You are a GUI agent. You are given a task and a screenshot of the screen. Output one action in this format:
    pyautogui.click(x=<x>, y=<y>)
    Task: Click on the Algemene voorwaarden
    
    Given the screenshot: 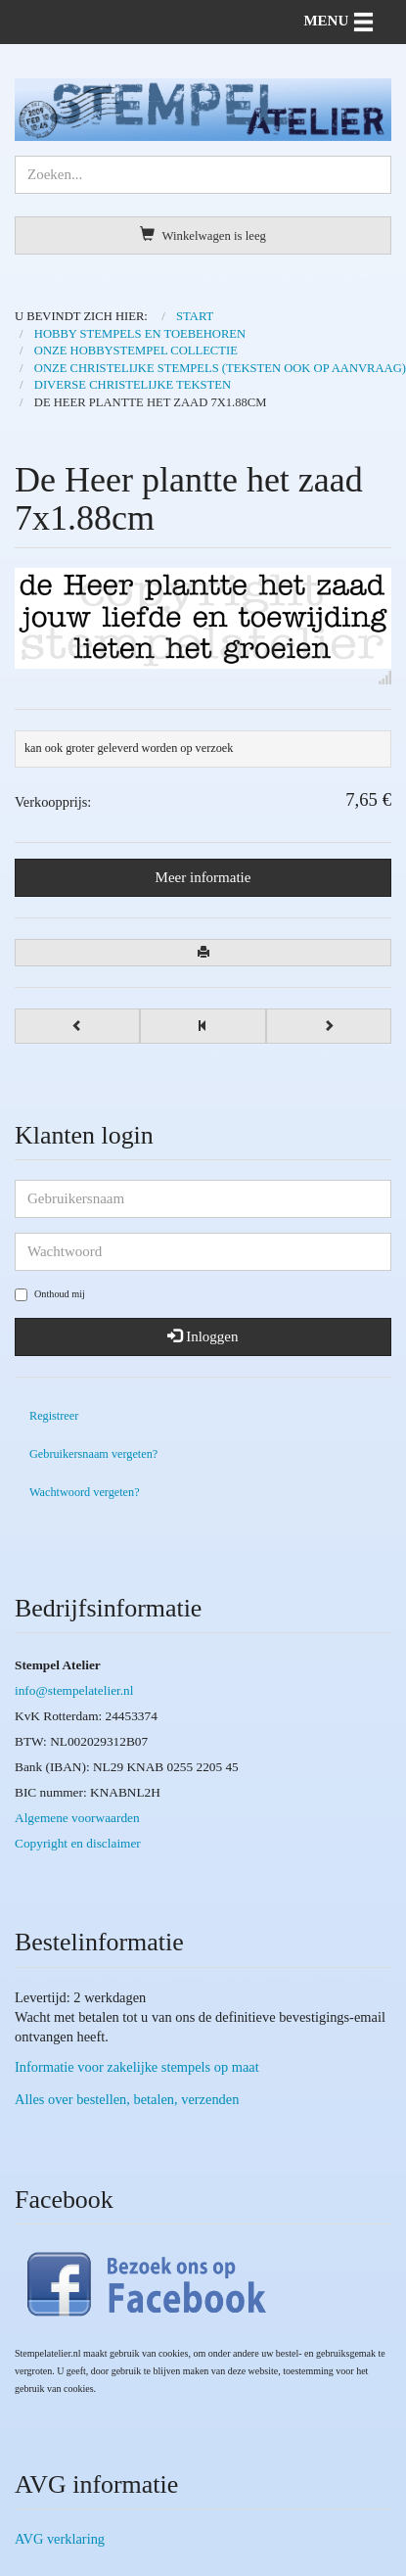 What is the action you would take?
    pyautogui.click(x=77, y=1817)
    